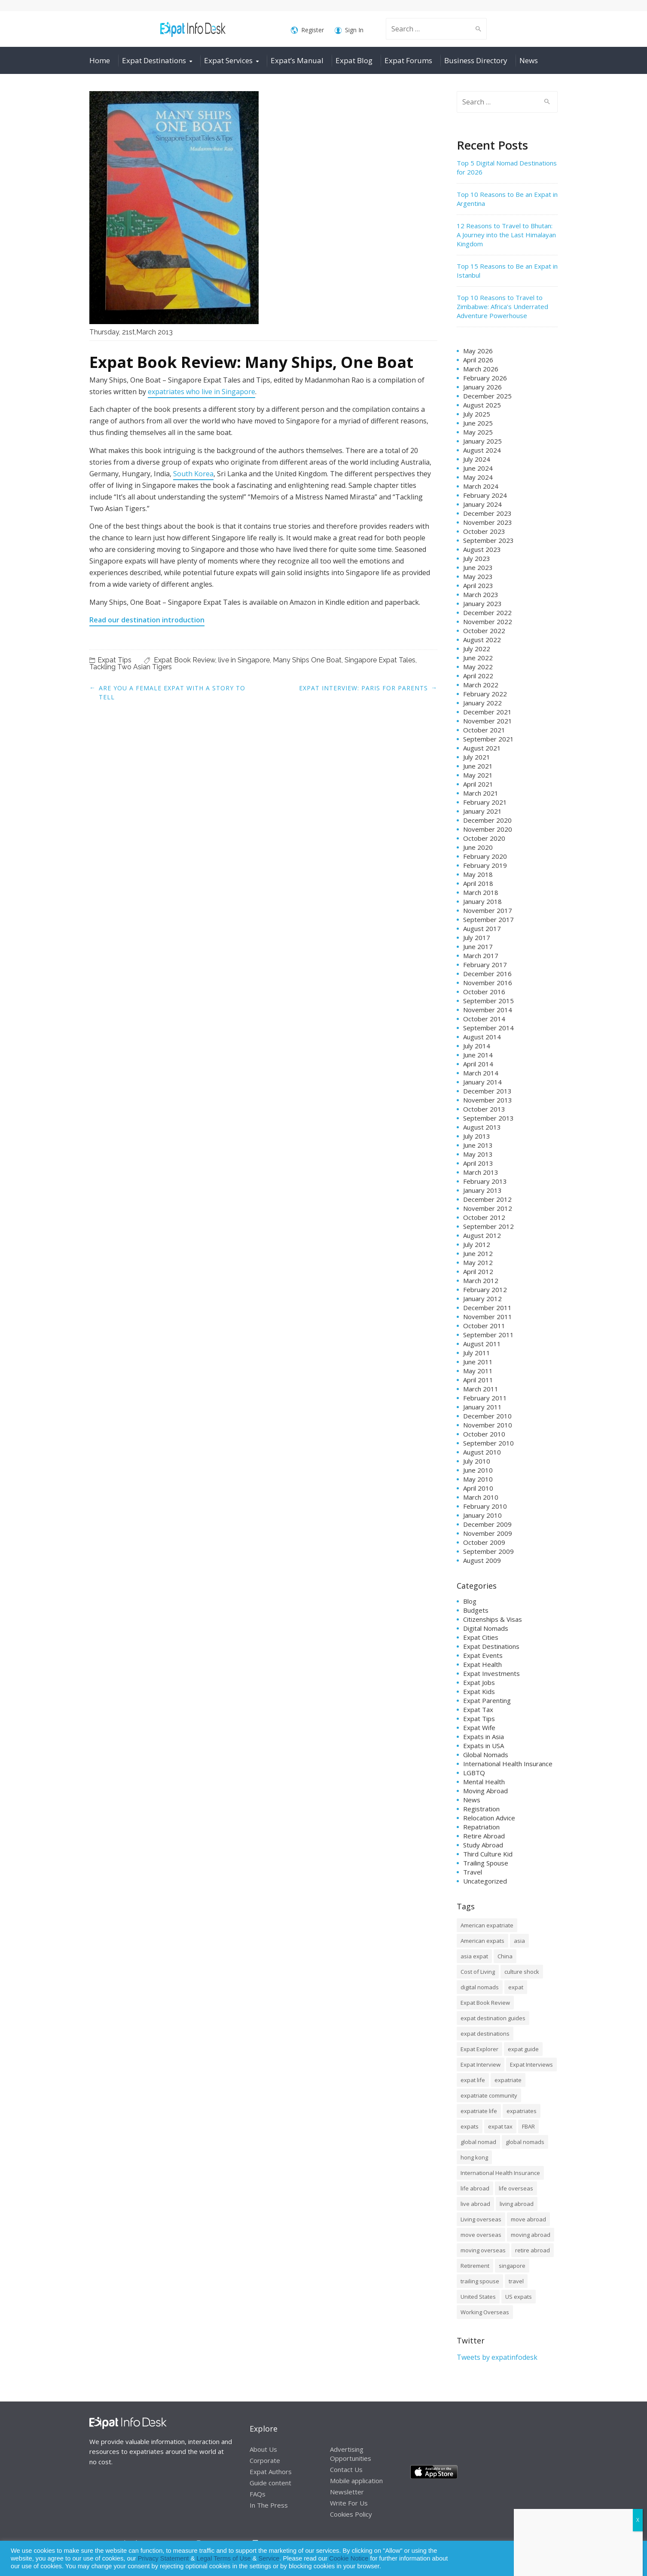 The height and width of the screenshot is (2576, 647). I want to click on January 2011, so click(482, 1407).